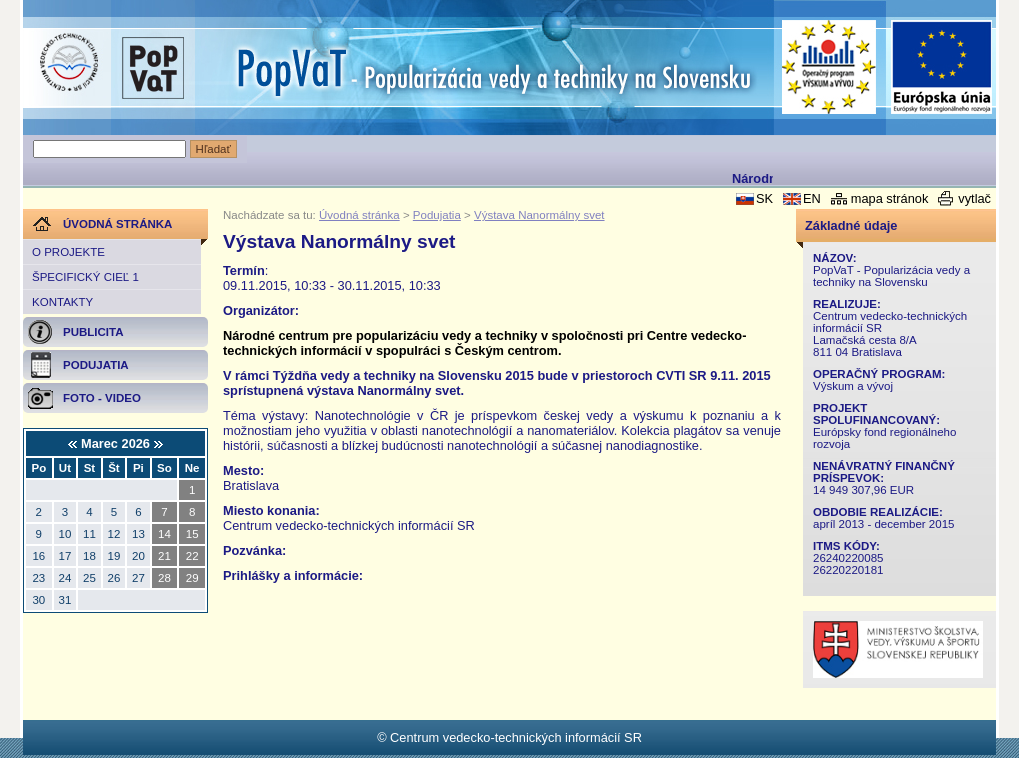 This screenshot has width=1019, height=758. I want to click on mapa stránok, so click(890, 198).